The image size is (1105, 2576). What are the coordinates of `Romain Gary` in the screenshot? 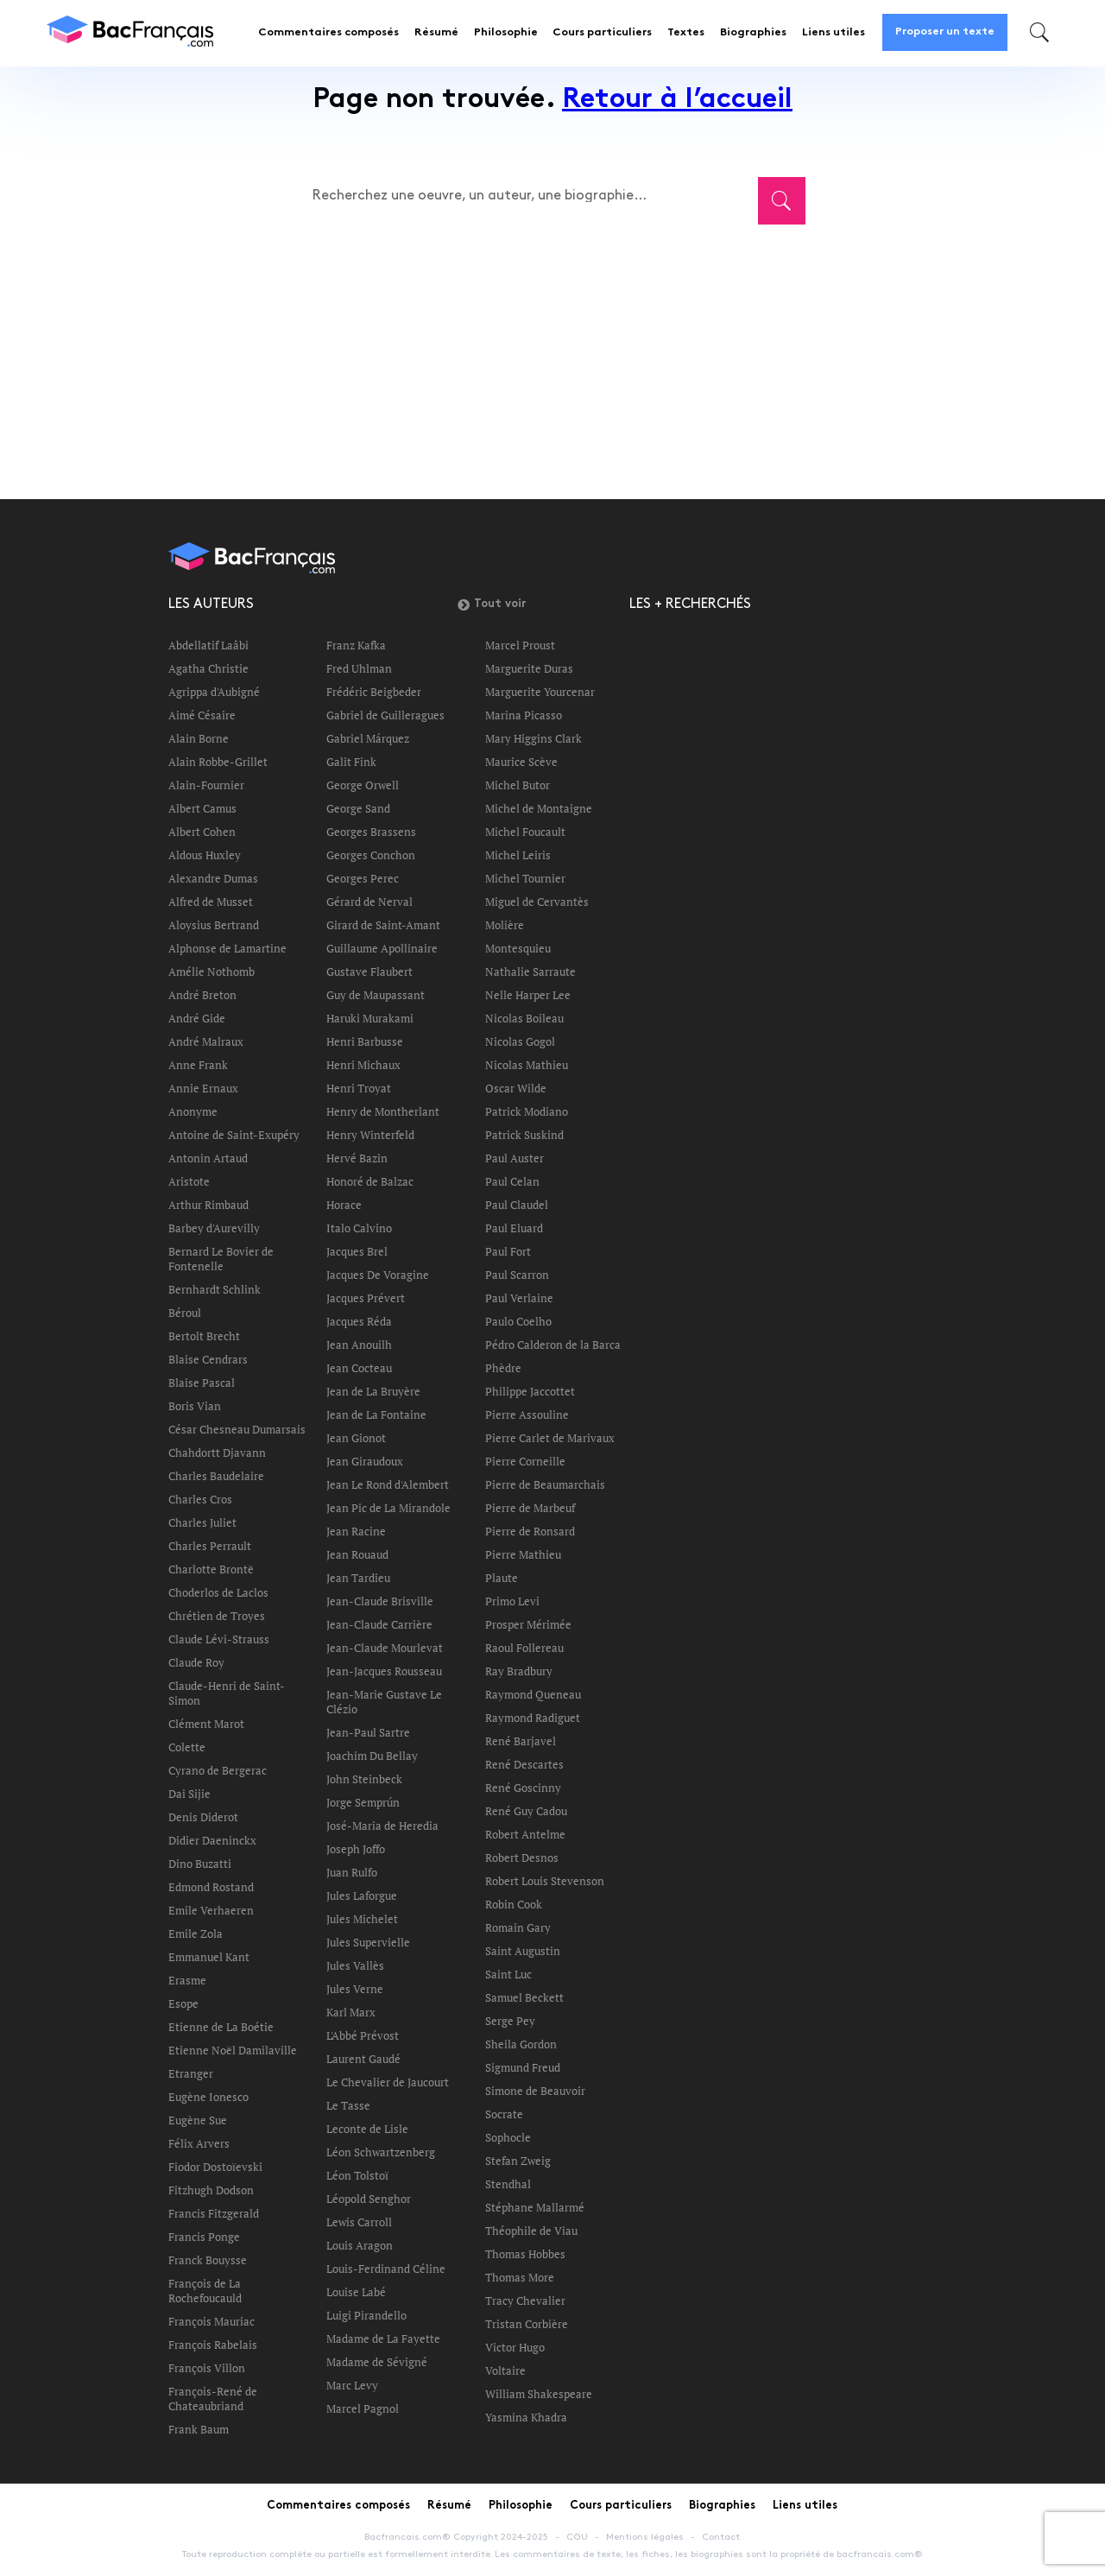 It's located at (518, 1927).